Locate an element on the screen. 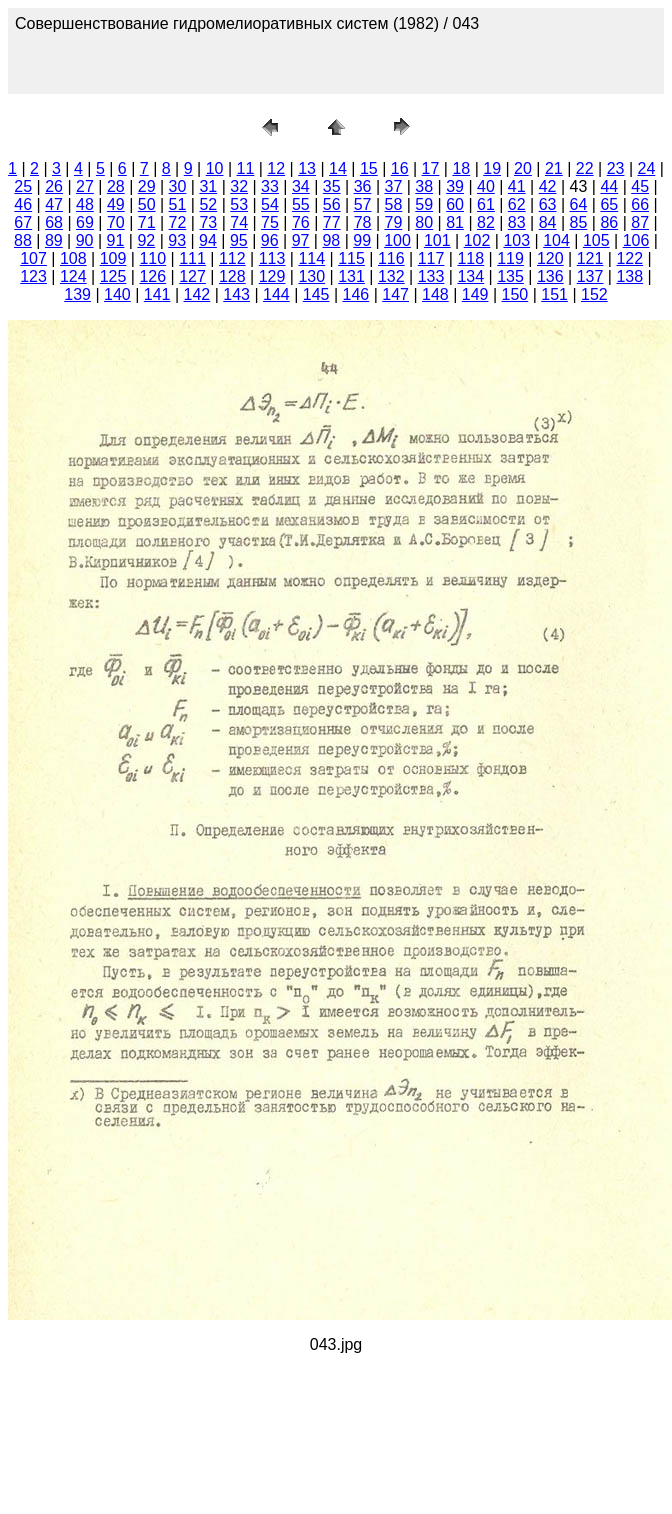 The height and width of the screenshot is (1514, 672). 144 is located at coordinates (276, 294).